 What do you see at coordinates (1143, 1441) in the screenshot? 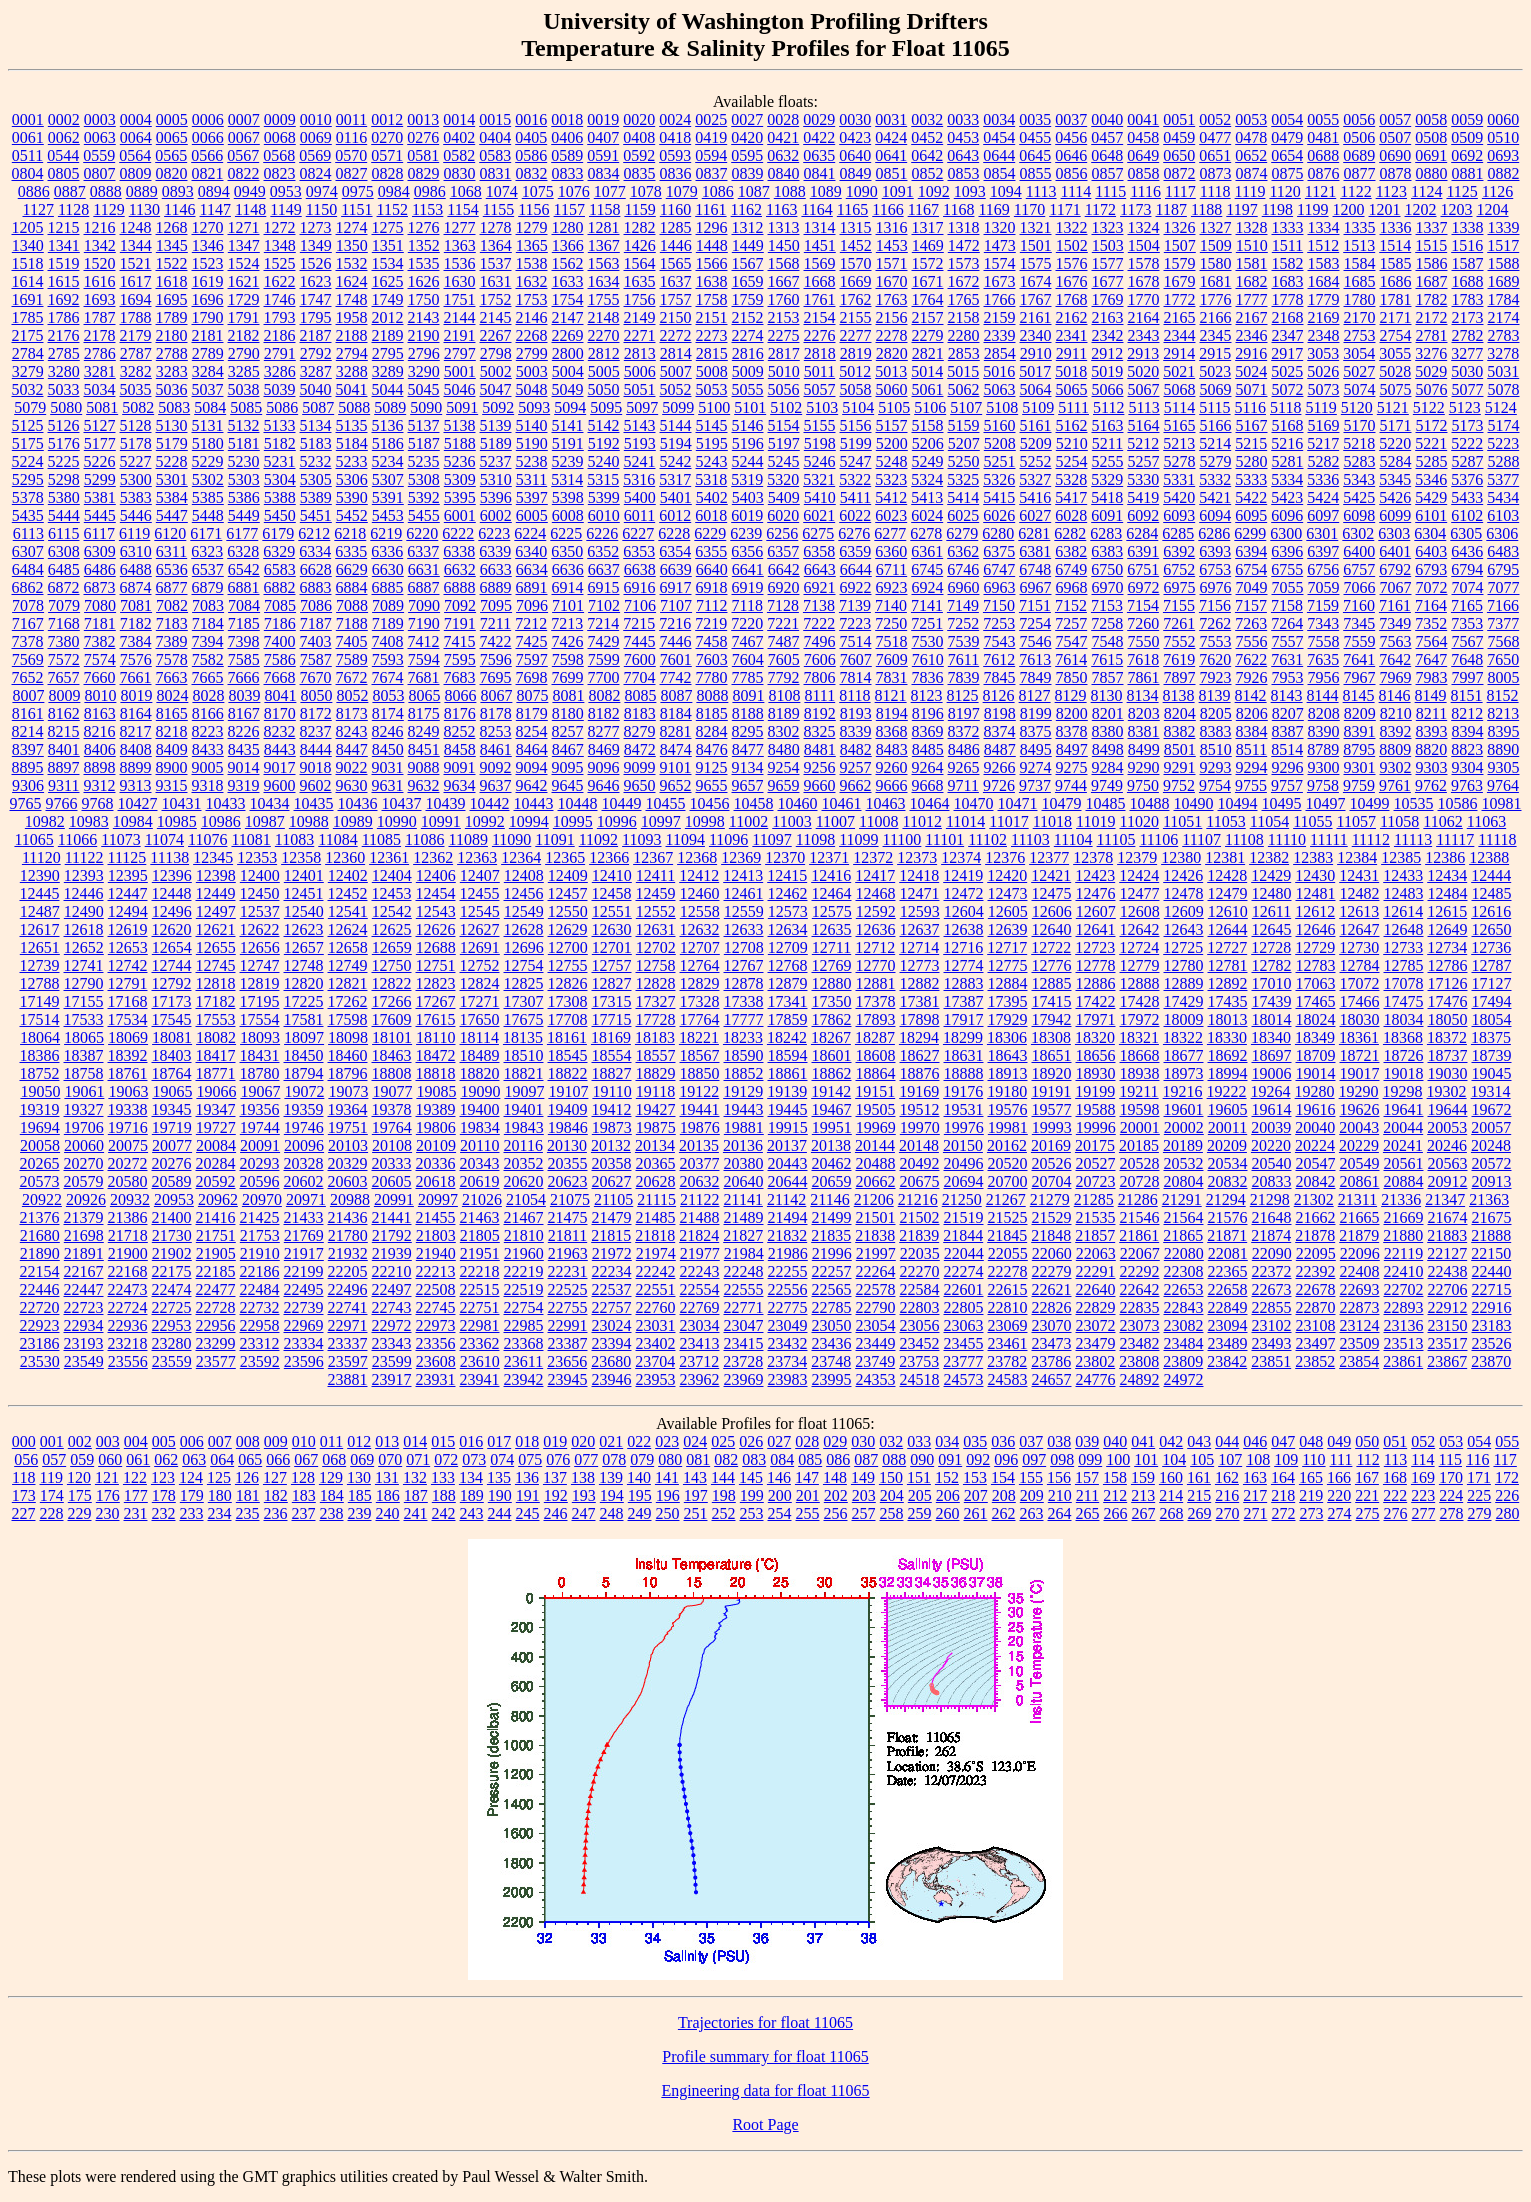
I see `041` at bounding box center [1143, 1441].